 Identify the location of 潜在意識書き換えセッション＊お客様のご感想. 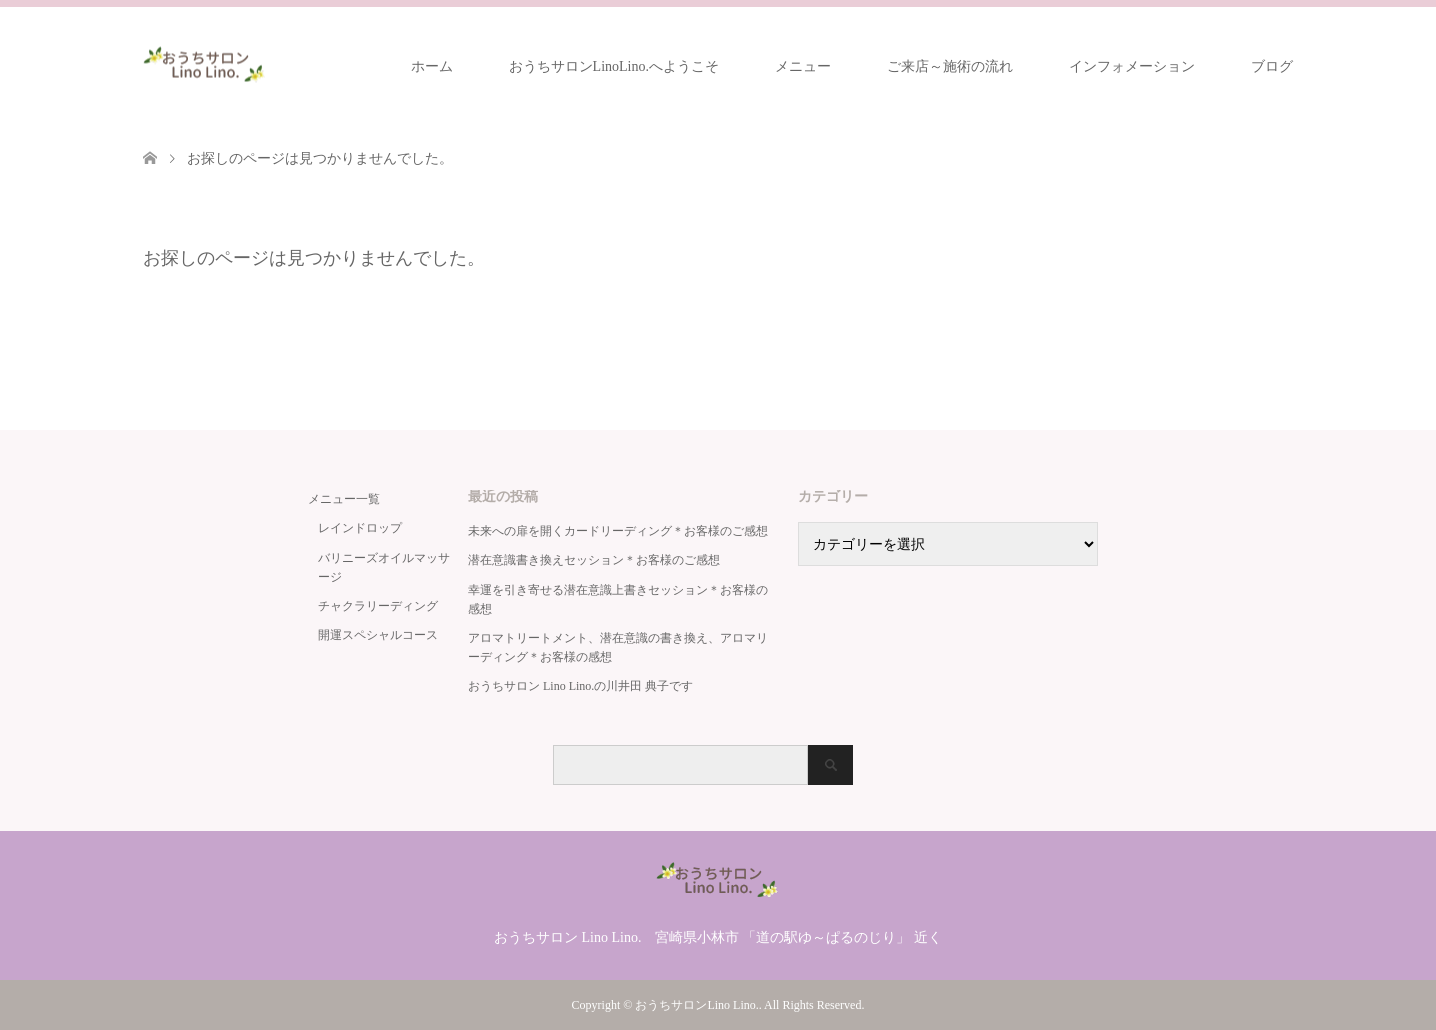
(594, 560).